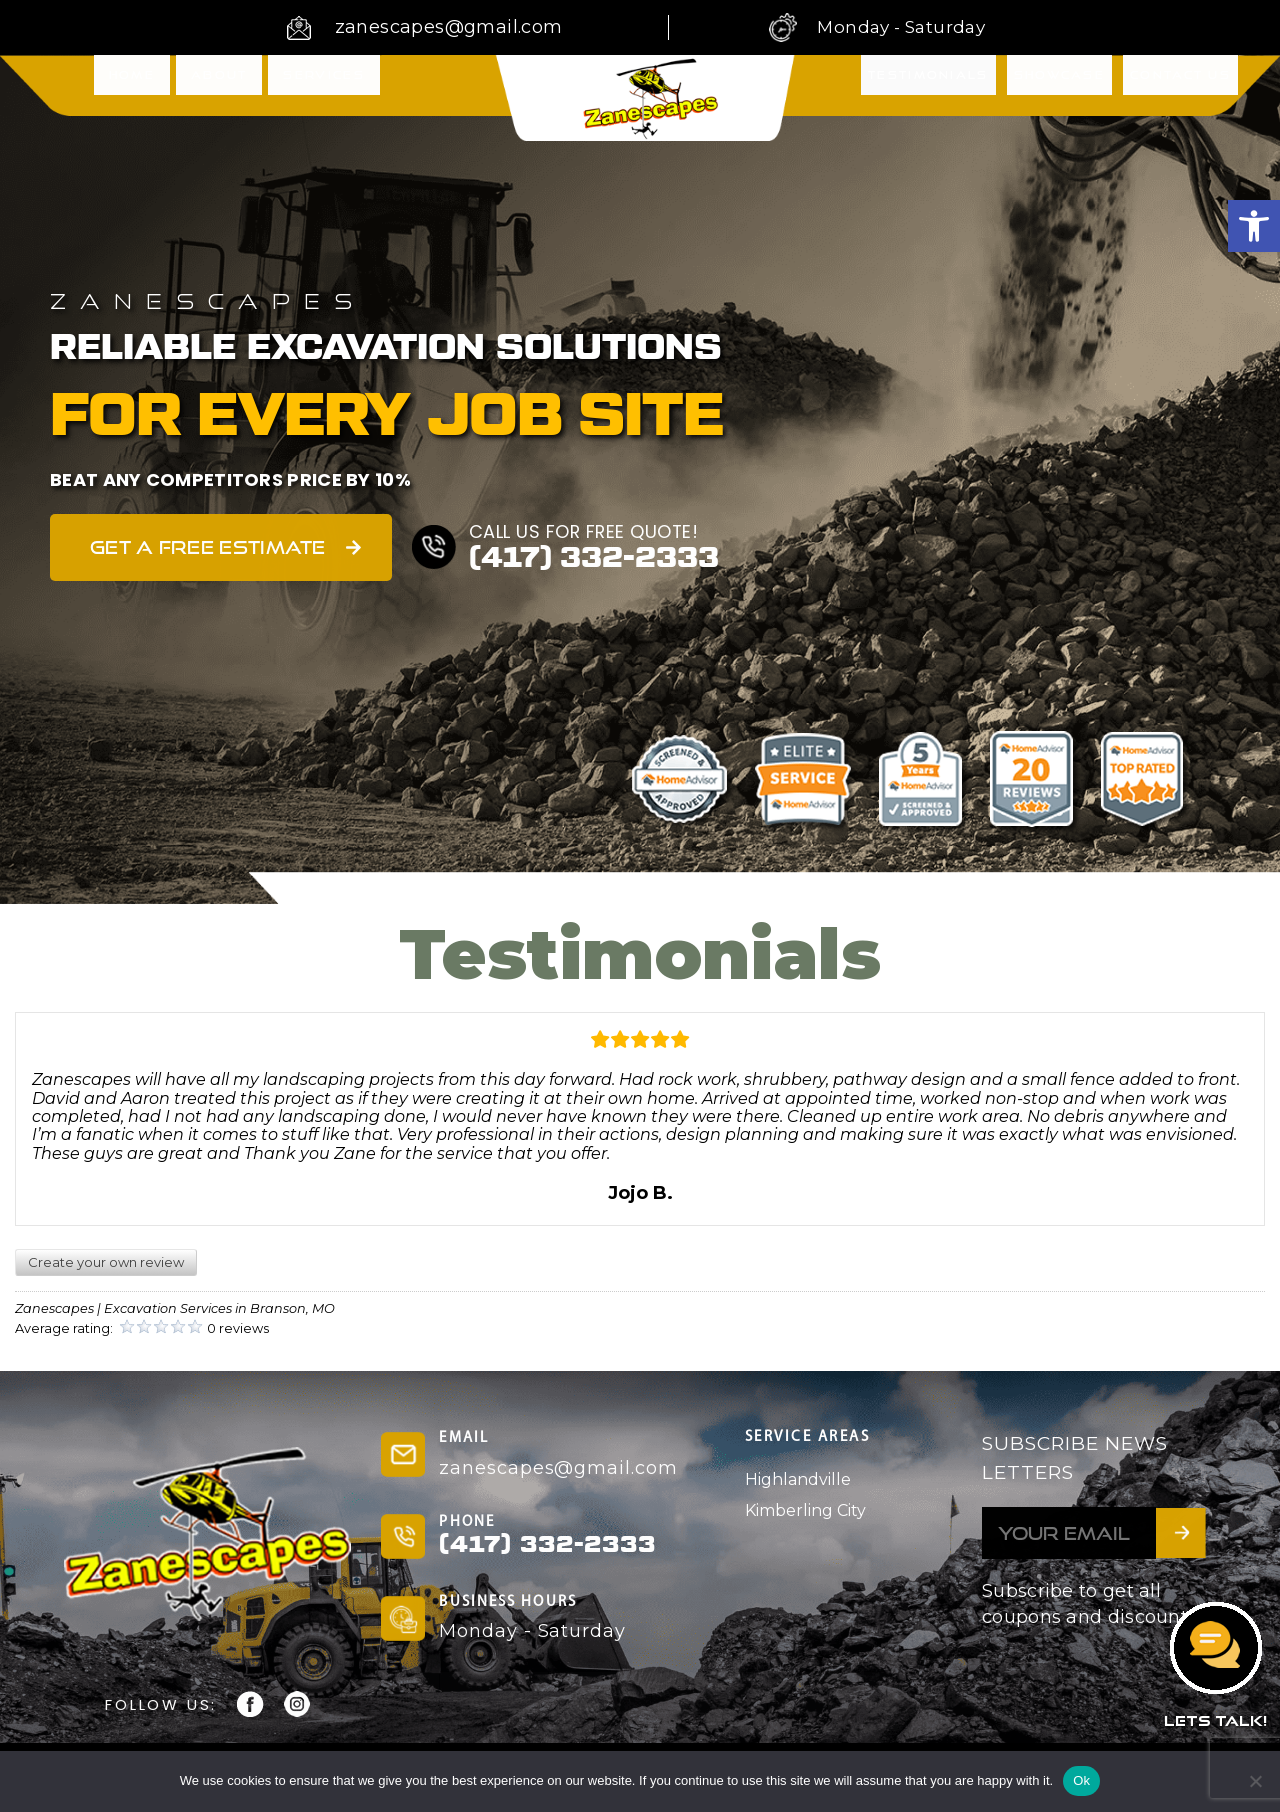  Describe the element at coordinates (219, 83) in the screenshot. I see `About` at that location.